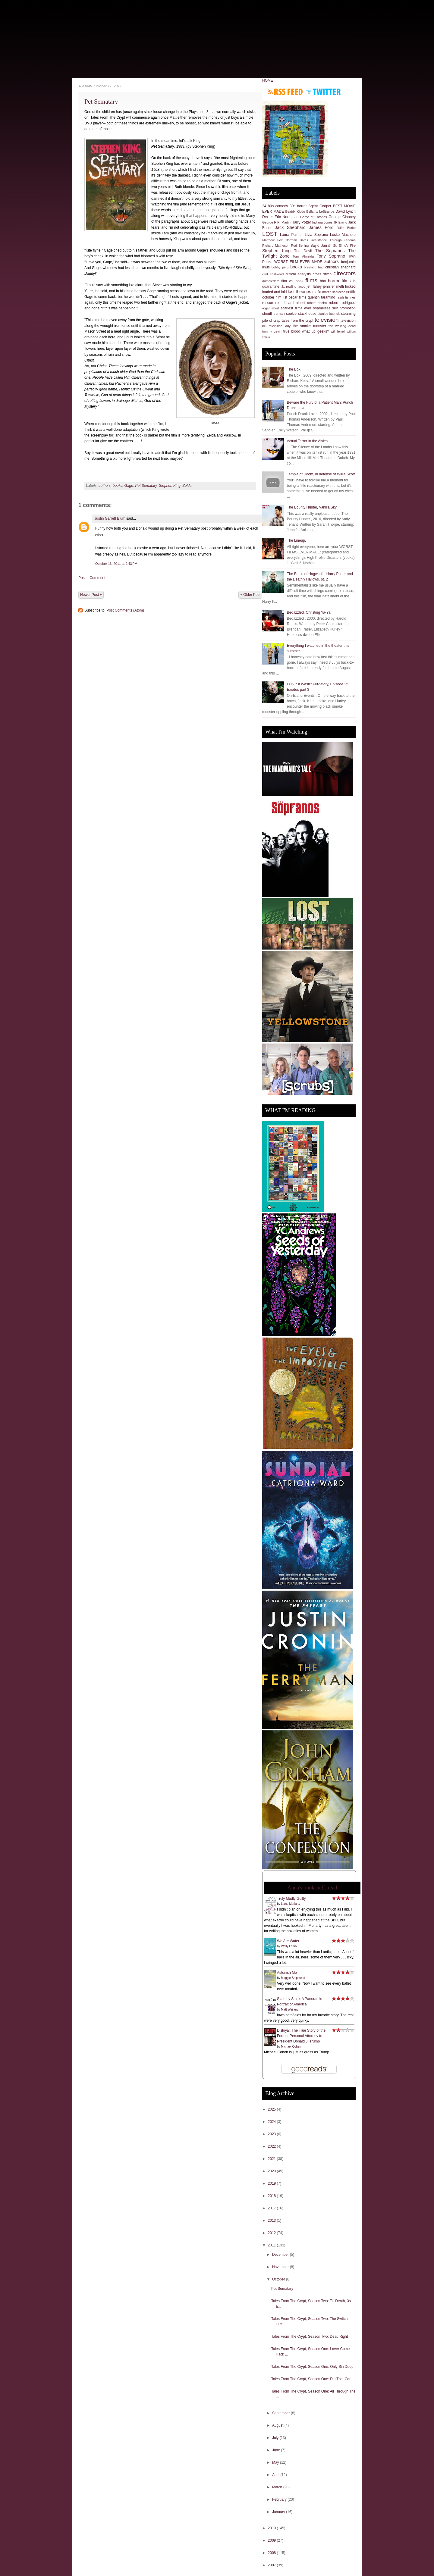 The width and height of the screenshot is (434, 2576). I want to click on Bedazzled. Christing Ya-Ya., so click(309, 612).